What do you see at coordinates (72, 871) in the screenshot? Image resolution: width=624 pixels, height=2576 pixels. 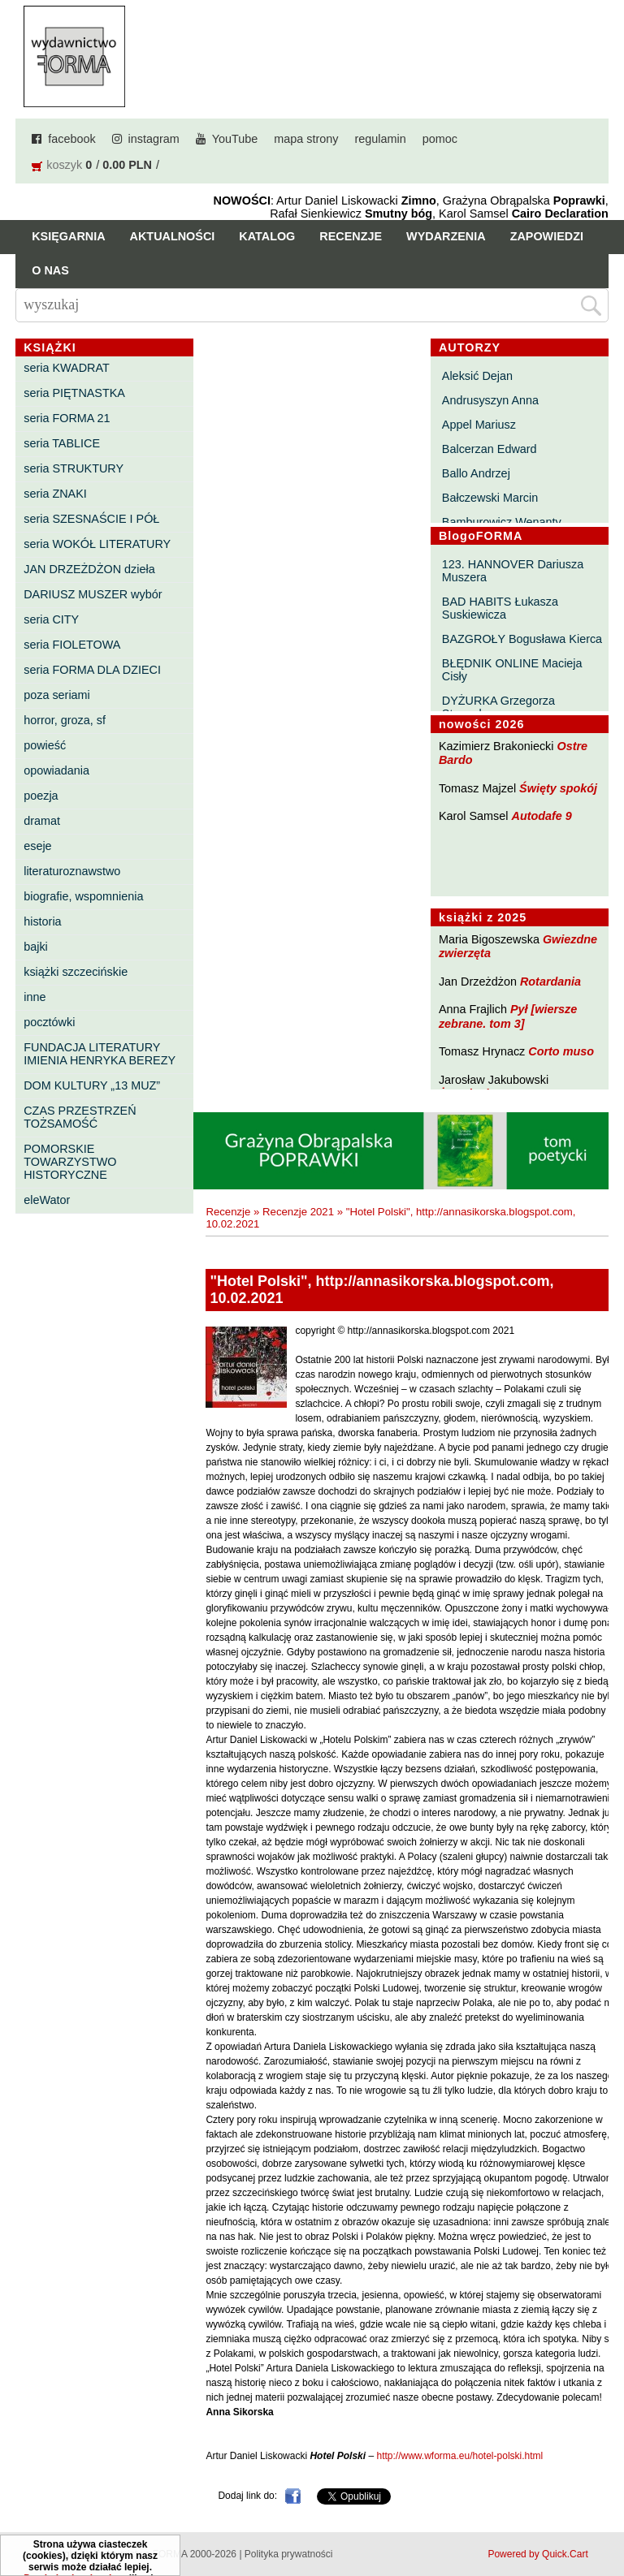 I see `literaturoznawstwo` at bounding box center [72, 871].